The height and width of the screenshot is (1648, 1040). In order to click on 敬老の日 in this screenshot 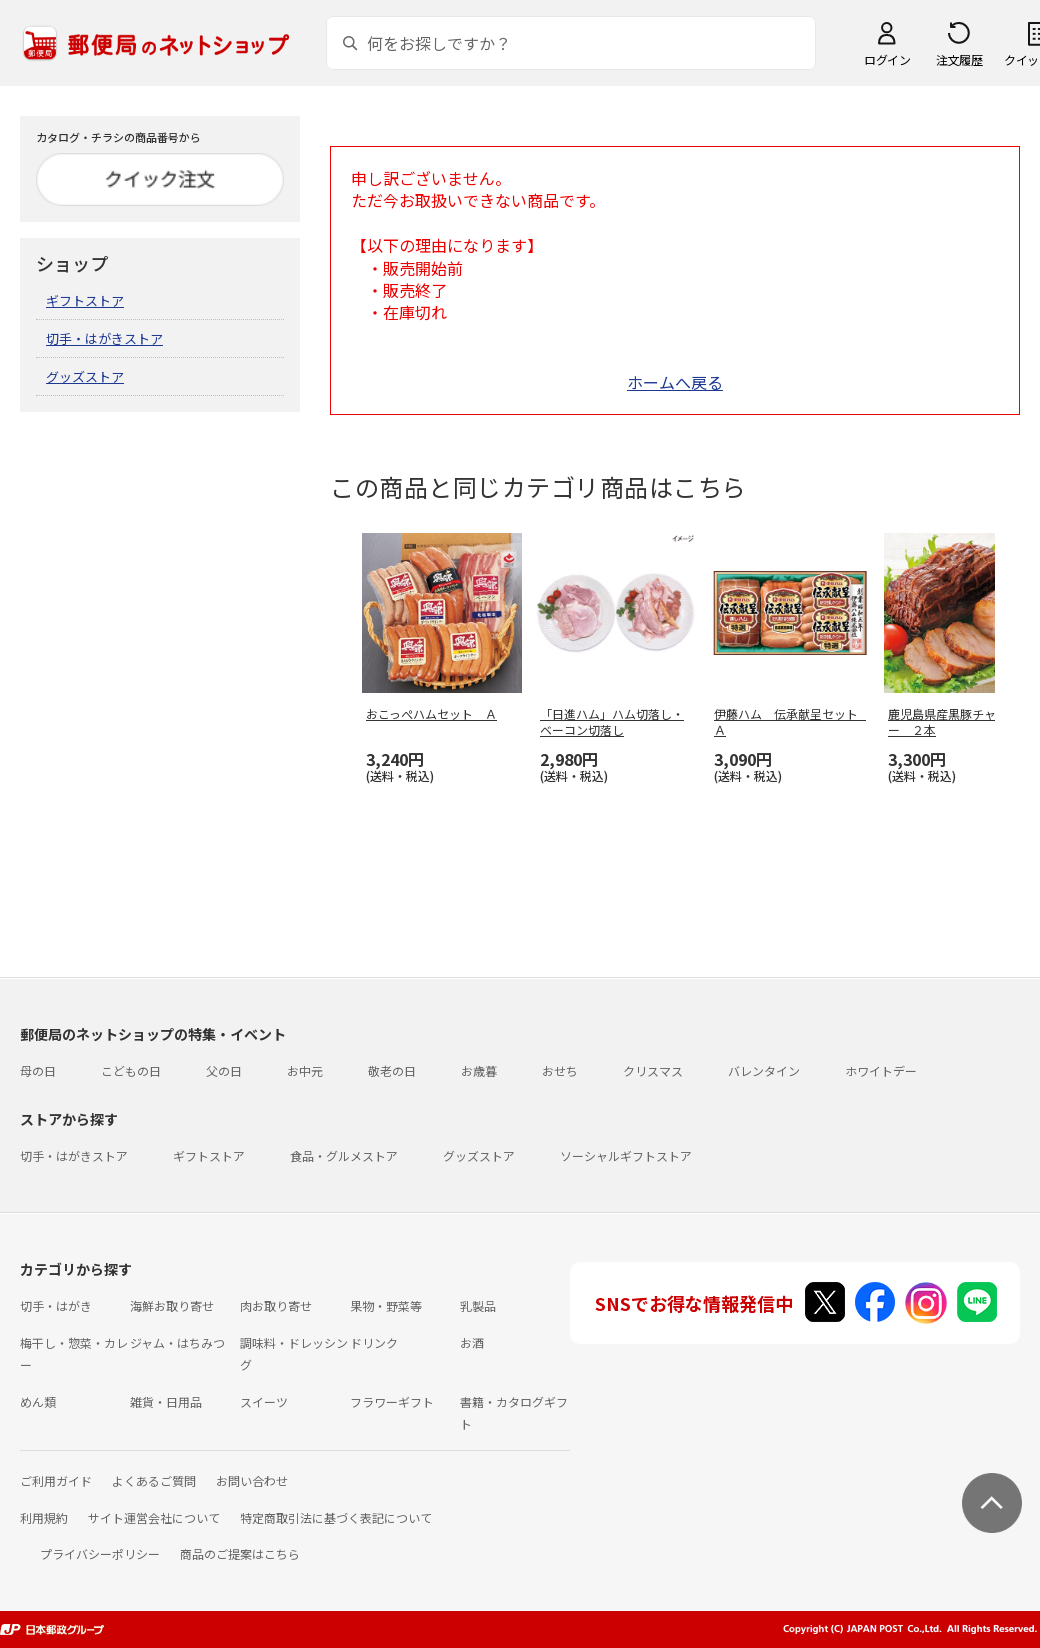, I will do `click(392, 1070)`.